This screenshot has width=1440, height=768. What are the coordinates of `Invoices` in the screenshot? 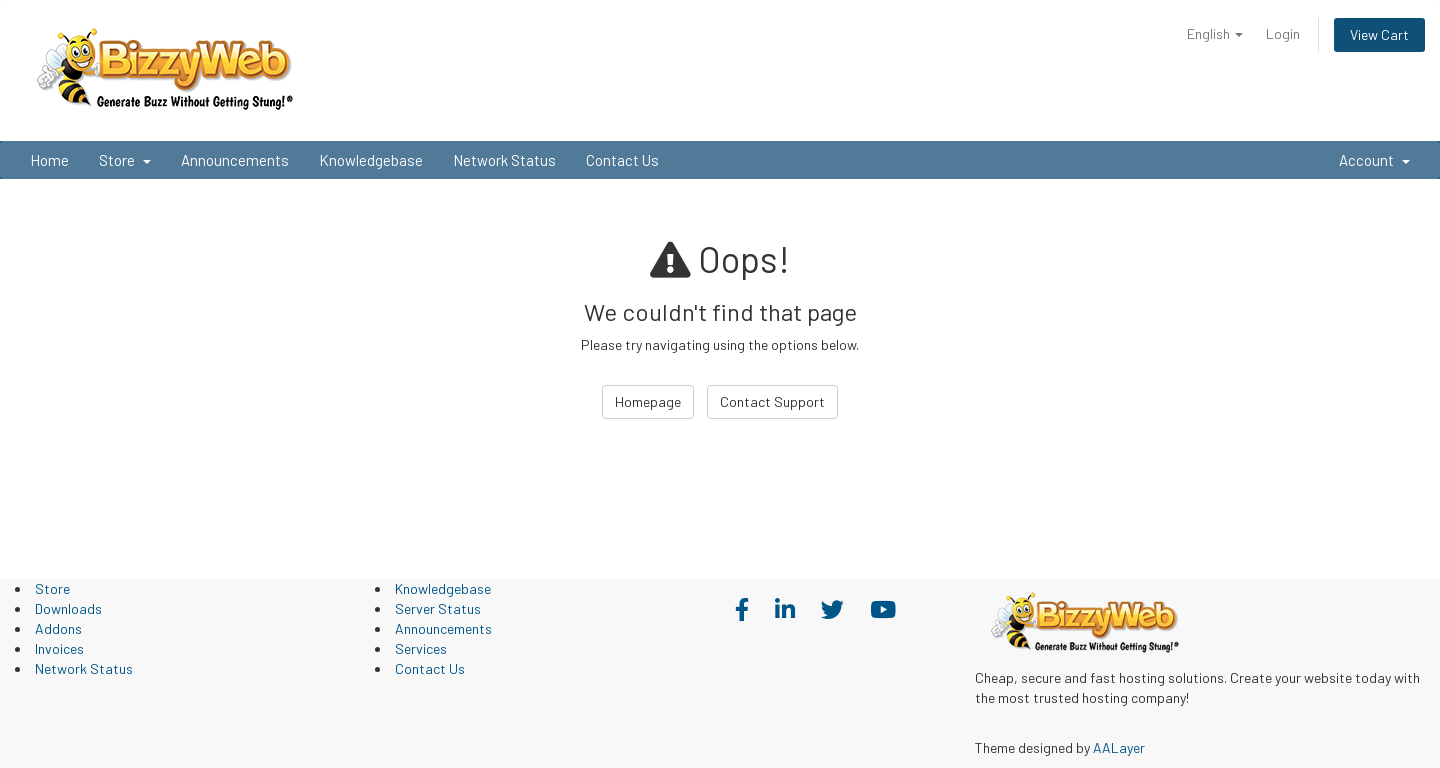 It's located at (59, 648).